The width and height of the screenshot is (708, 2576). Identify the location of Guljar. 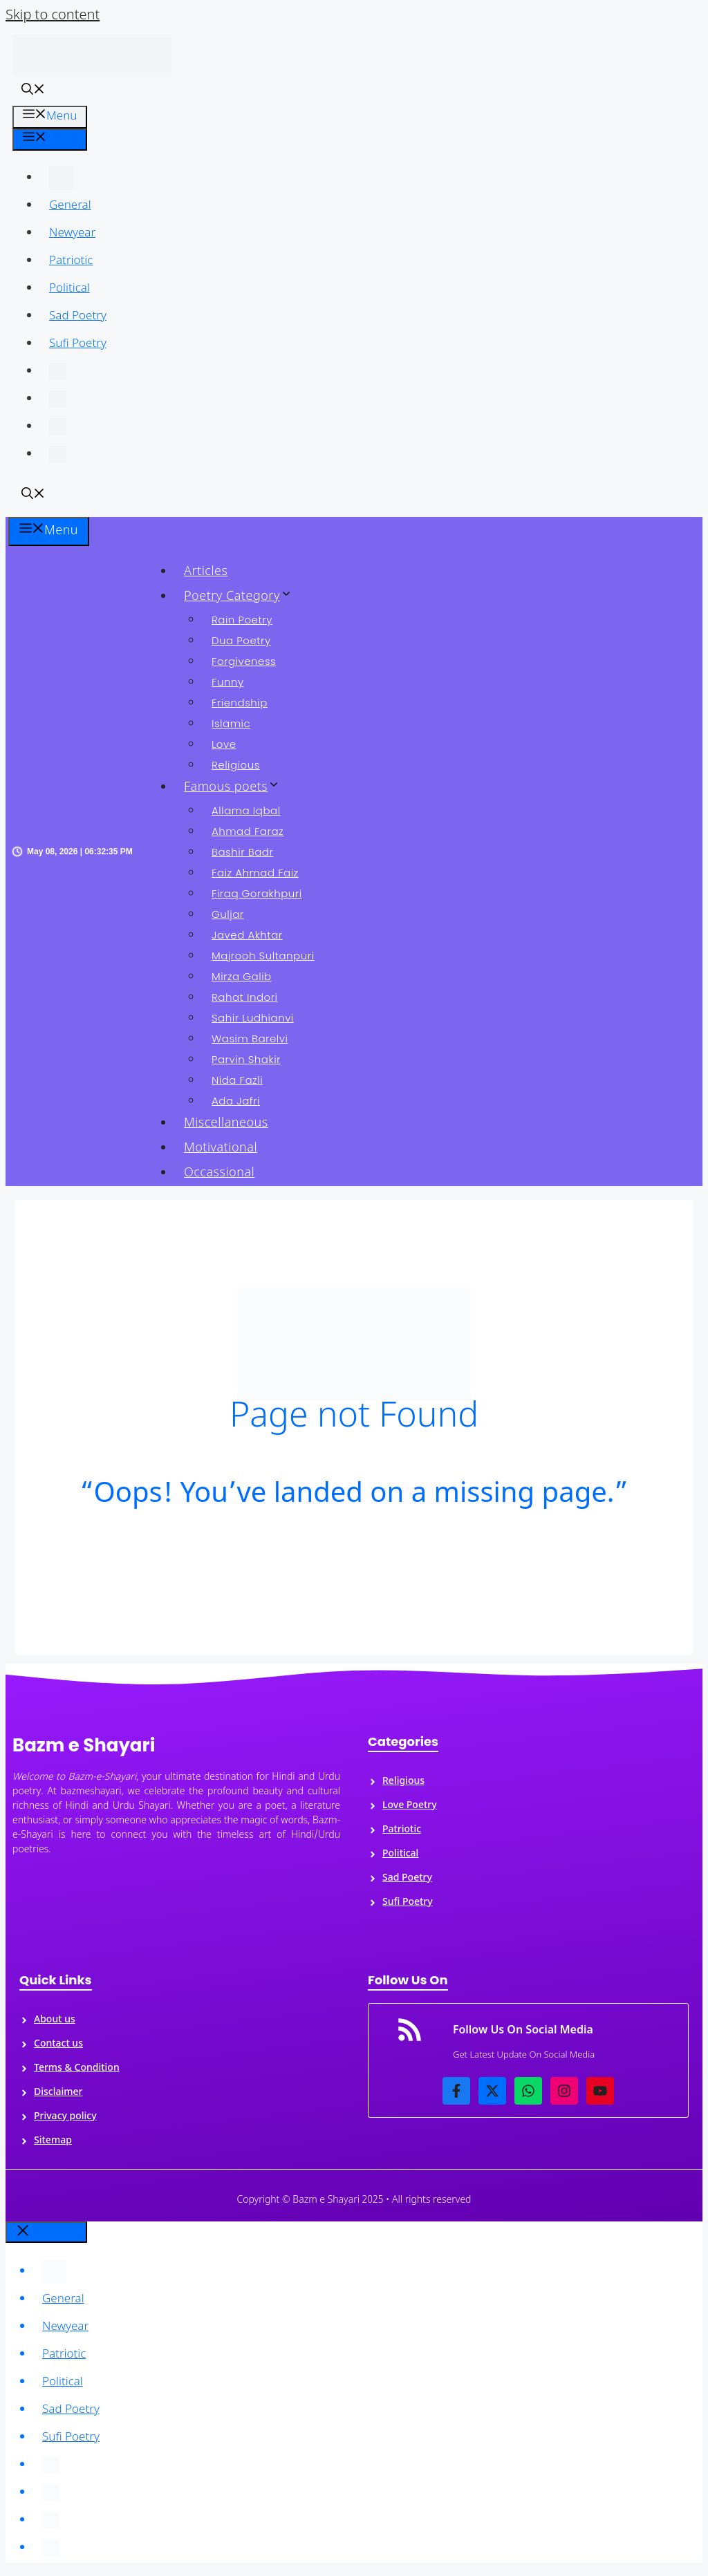
(228, 914).